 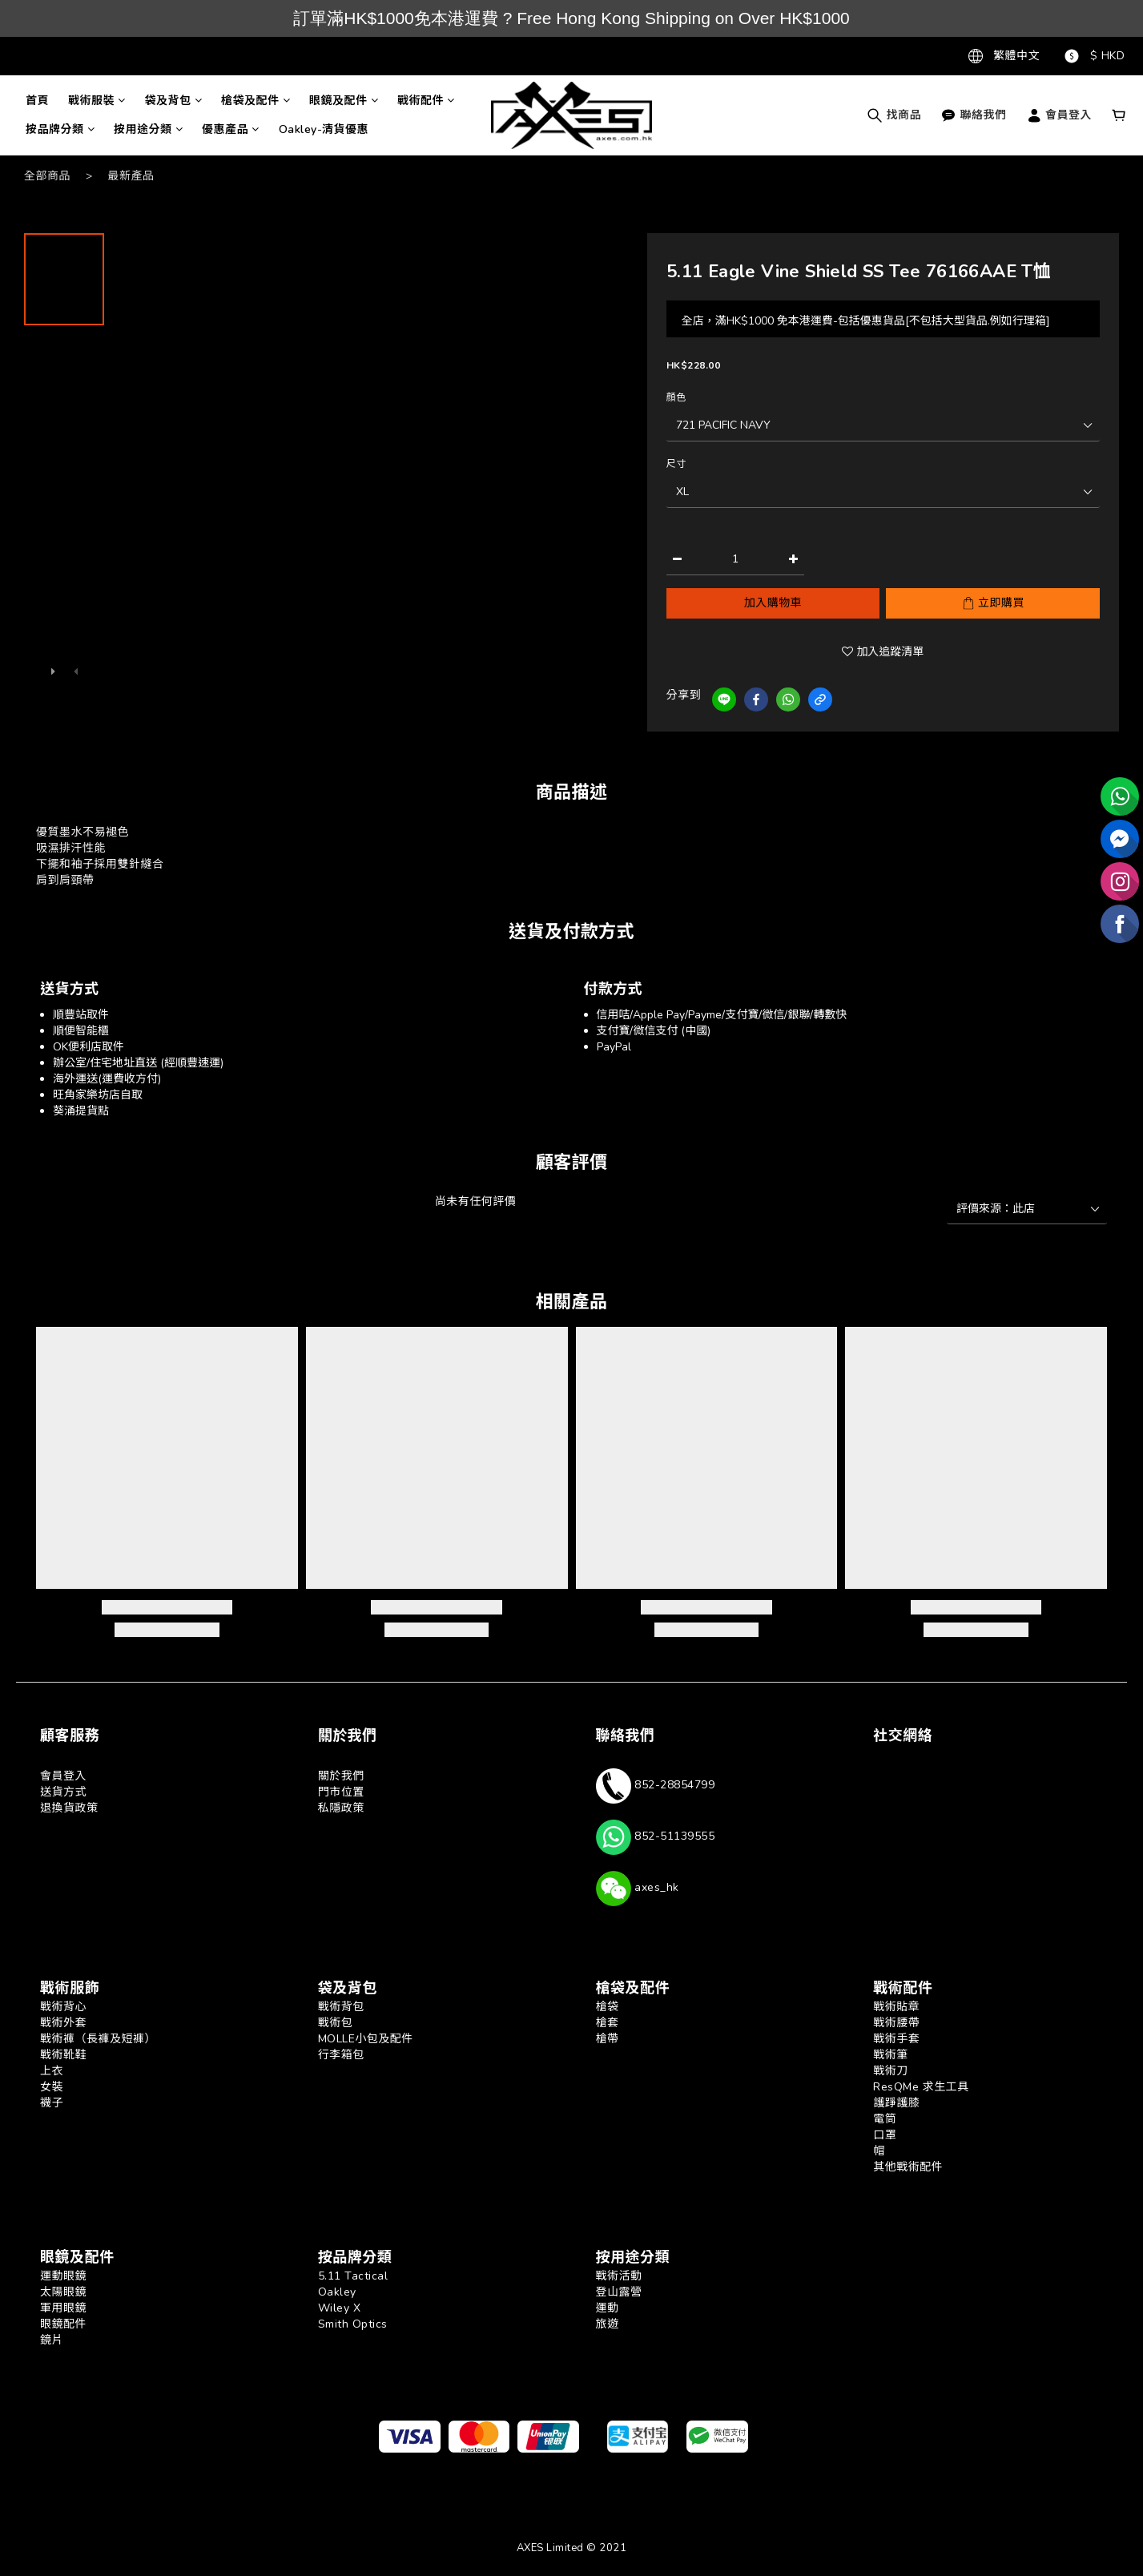 I want to click on 袋及背包, so click(x=174, y=100).